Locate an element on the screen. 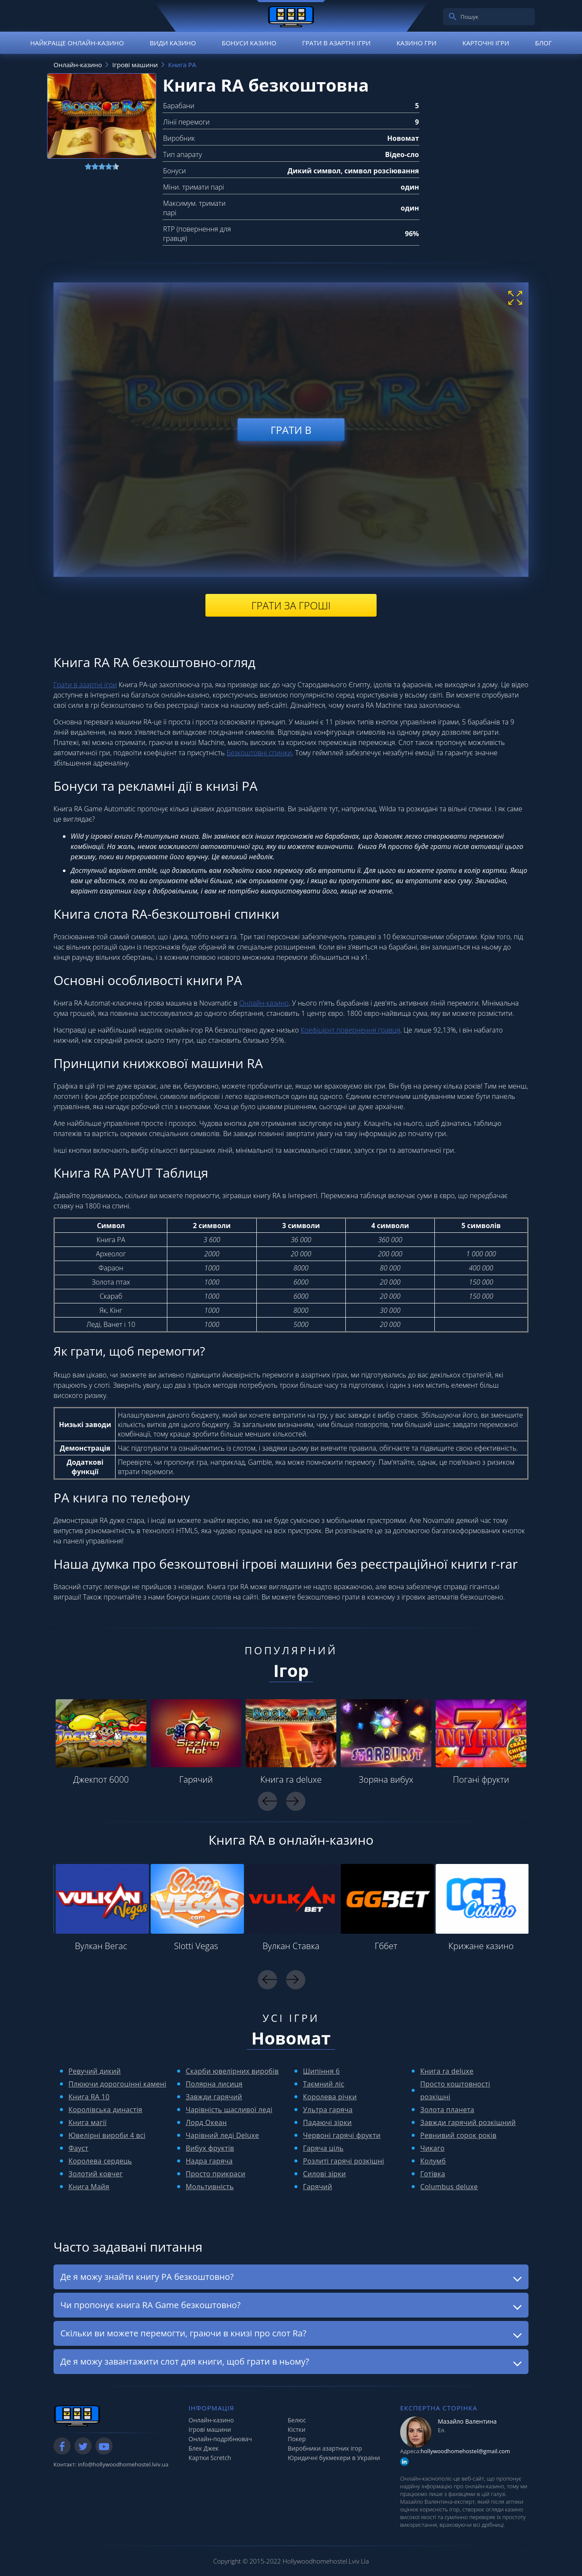  Чикаго is located at coordinates (432, 2148).